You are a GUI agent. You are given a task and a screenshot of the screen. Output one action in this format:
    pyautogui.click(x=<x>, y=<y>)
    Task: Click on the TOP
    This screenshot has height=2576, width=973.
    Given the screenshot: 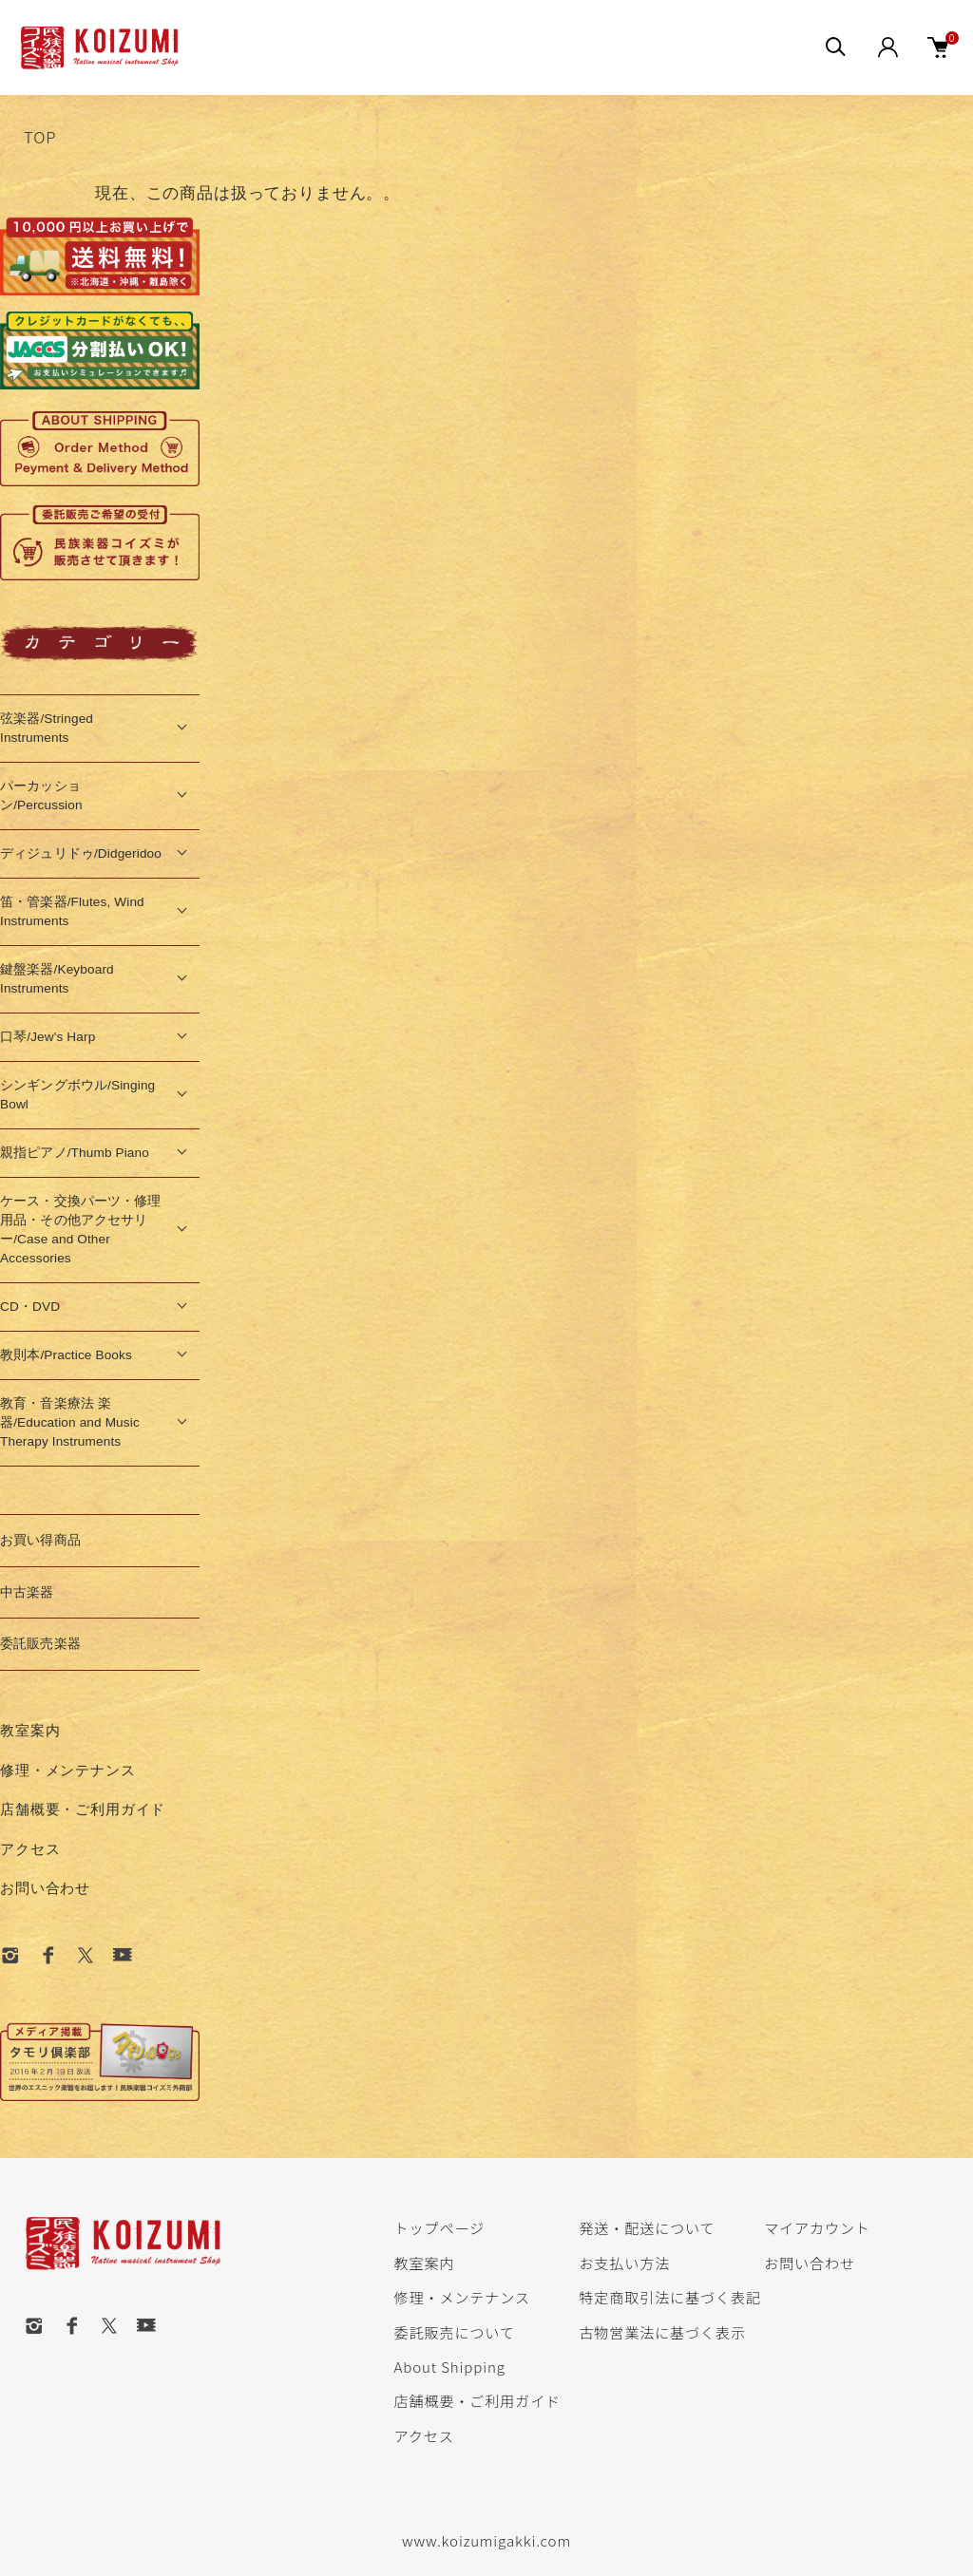 What is the action you would take?
    pyautogui.click(x=40, y=136)
    